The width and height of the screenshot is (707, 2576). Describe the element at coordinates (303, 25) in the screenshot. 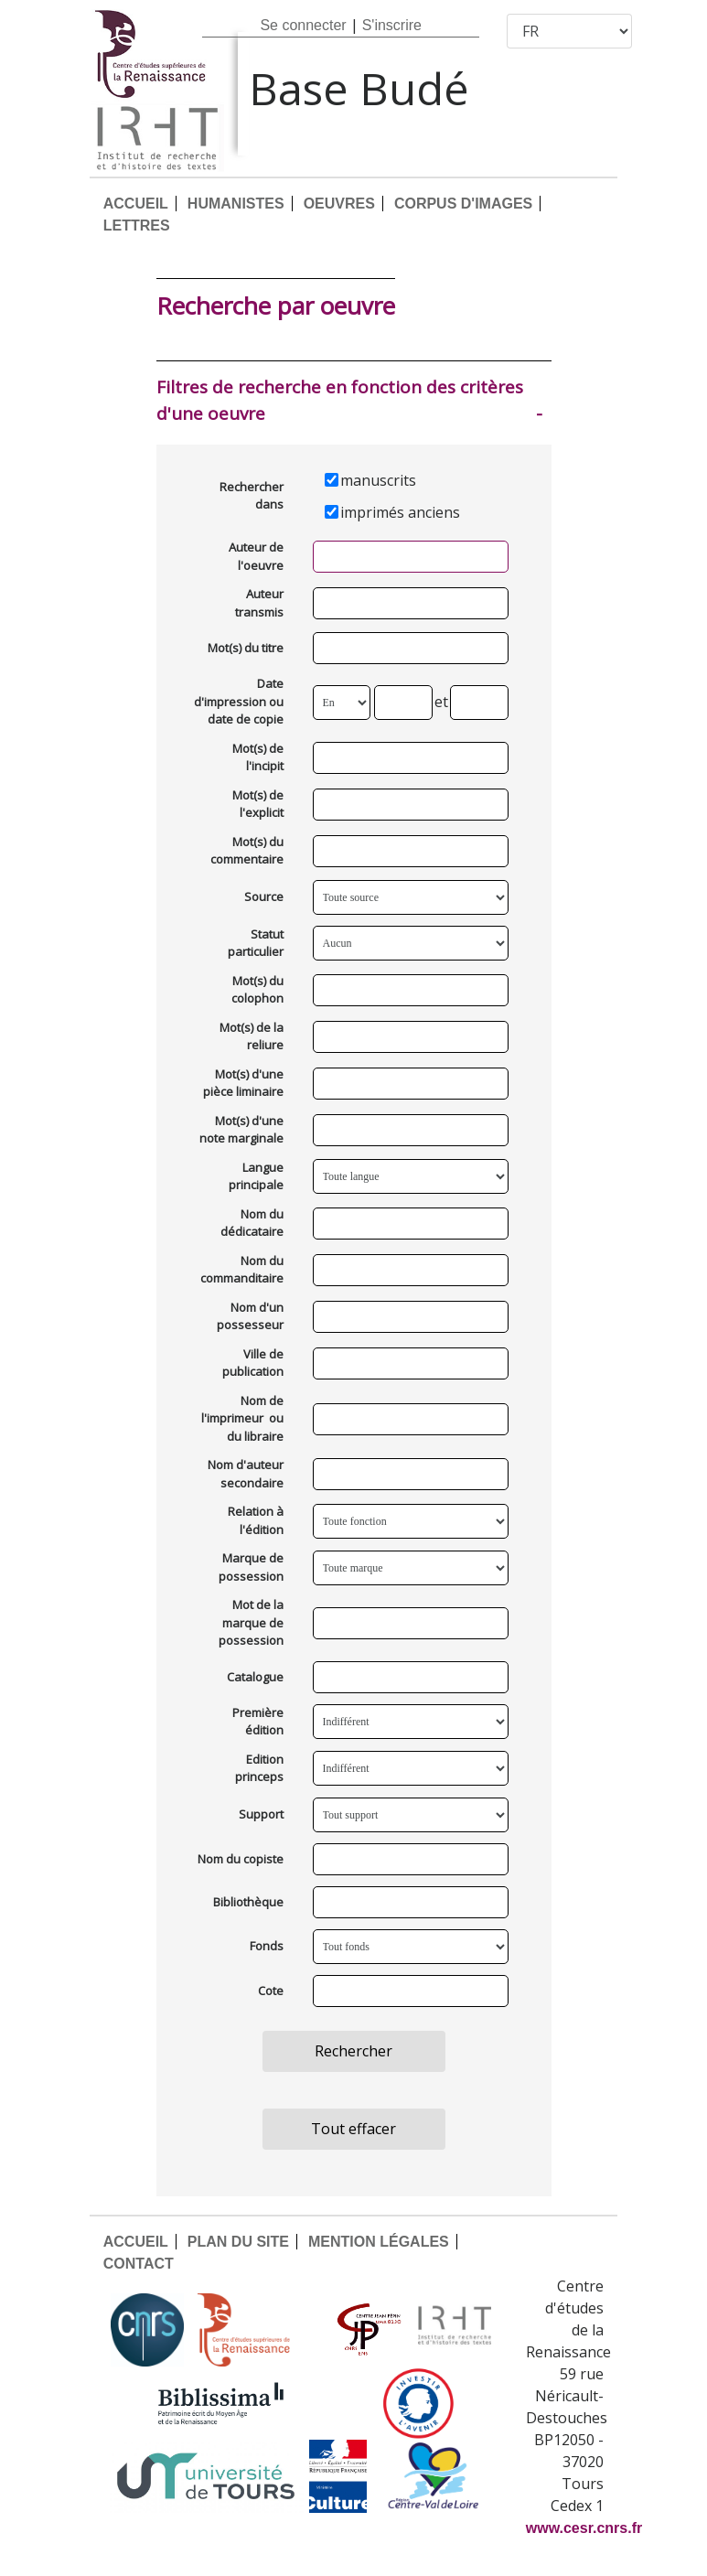

I see `Se connecter` at that location.